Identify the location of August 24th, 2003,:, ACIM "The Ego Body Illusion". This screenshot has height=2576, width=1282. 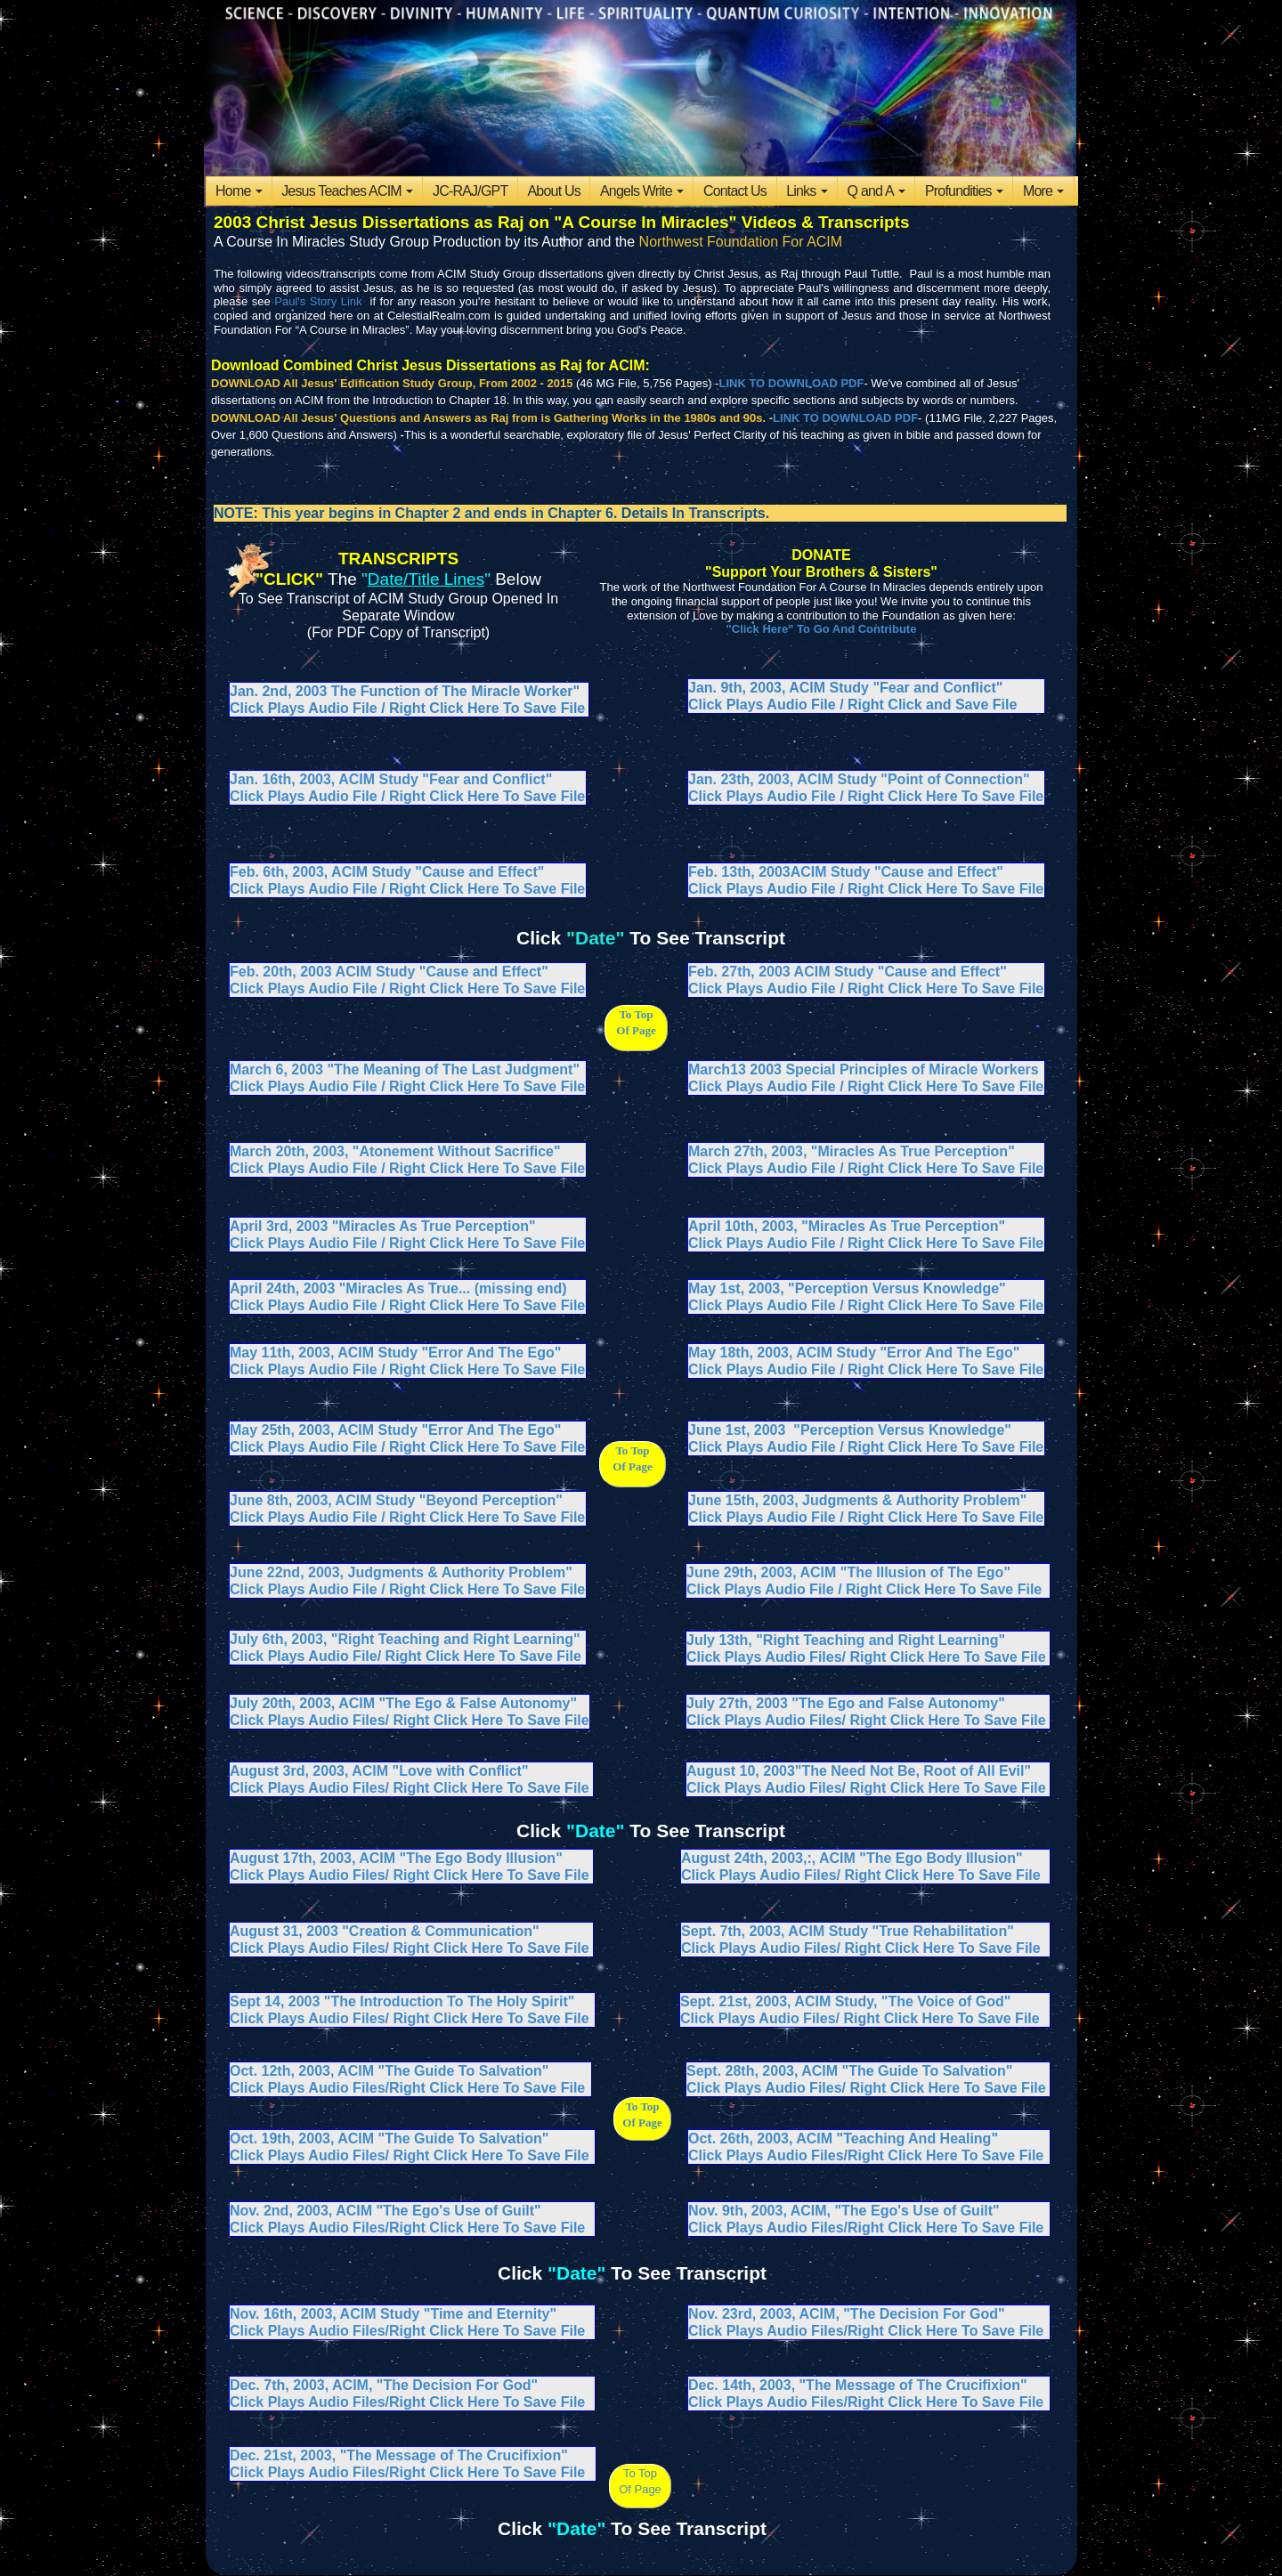
(852, 1858).